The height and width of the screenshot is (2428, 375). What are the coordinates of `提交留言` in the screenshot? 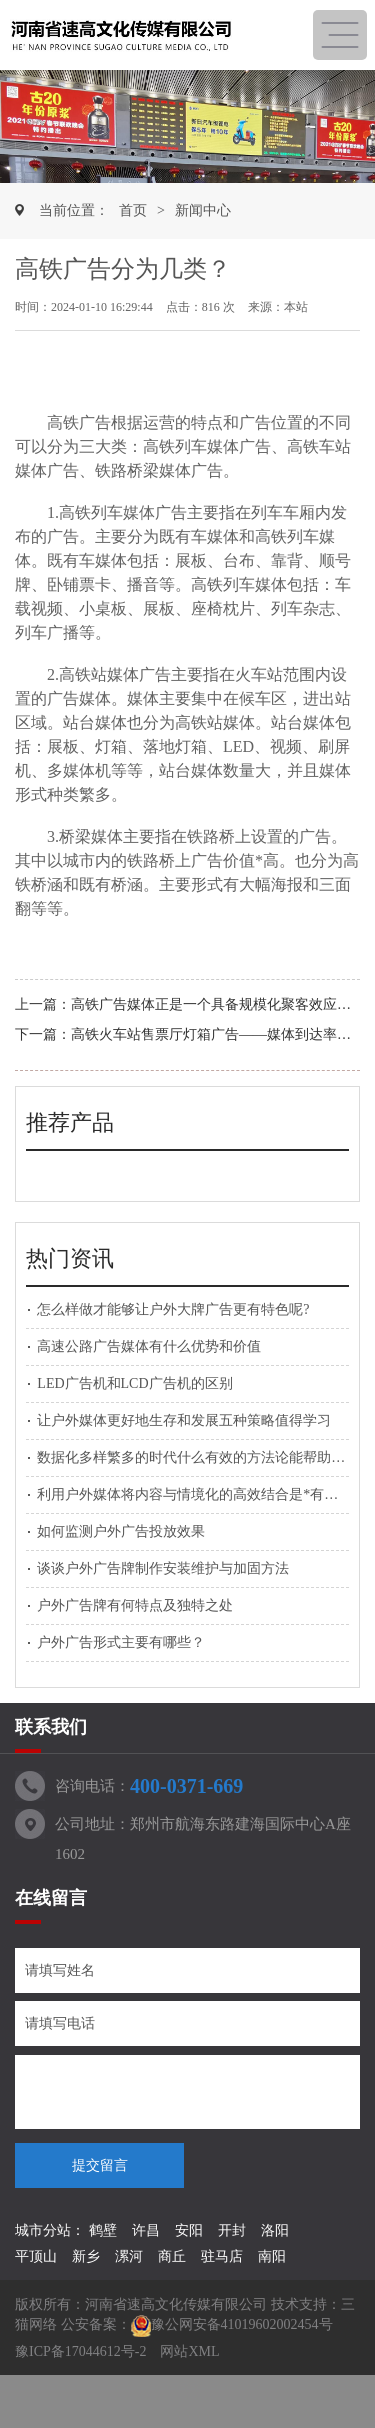 It's located at (100, 2165).